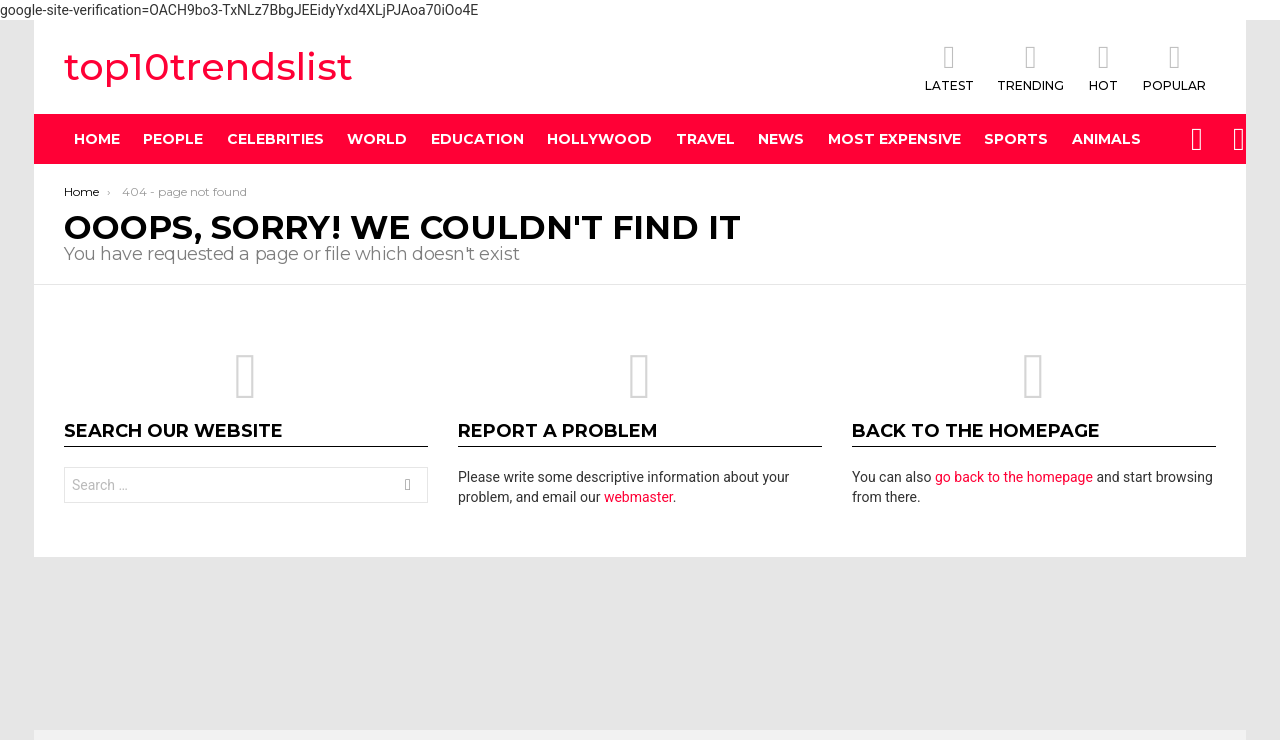 The height and width of the screenshot is (740, 1280). I want to click on webmaster, so click(638, 497).